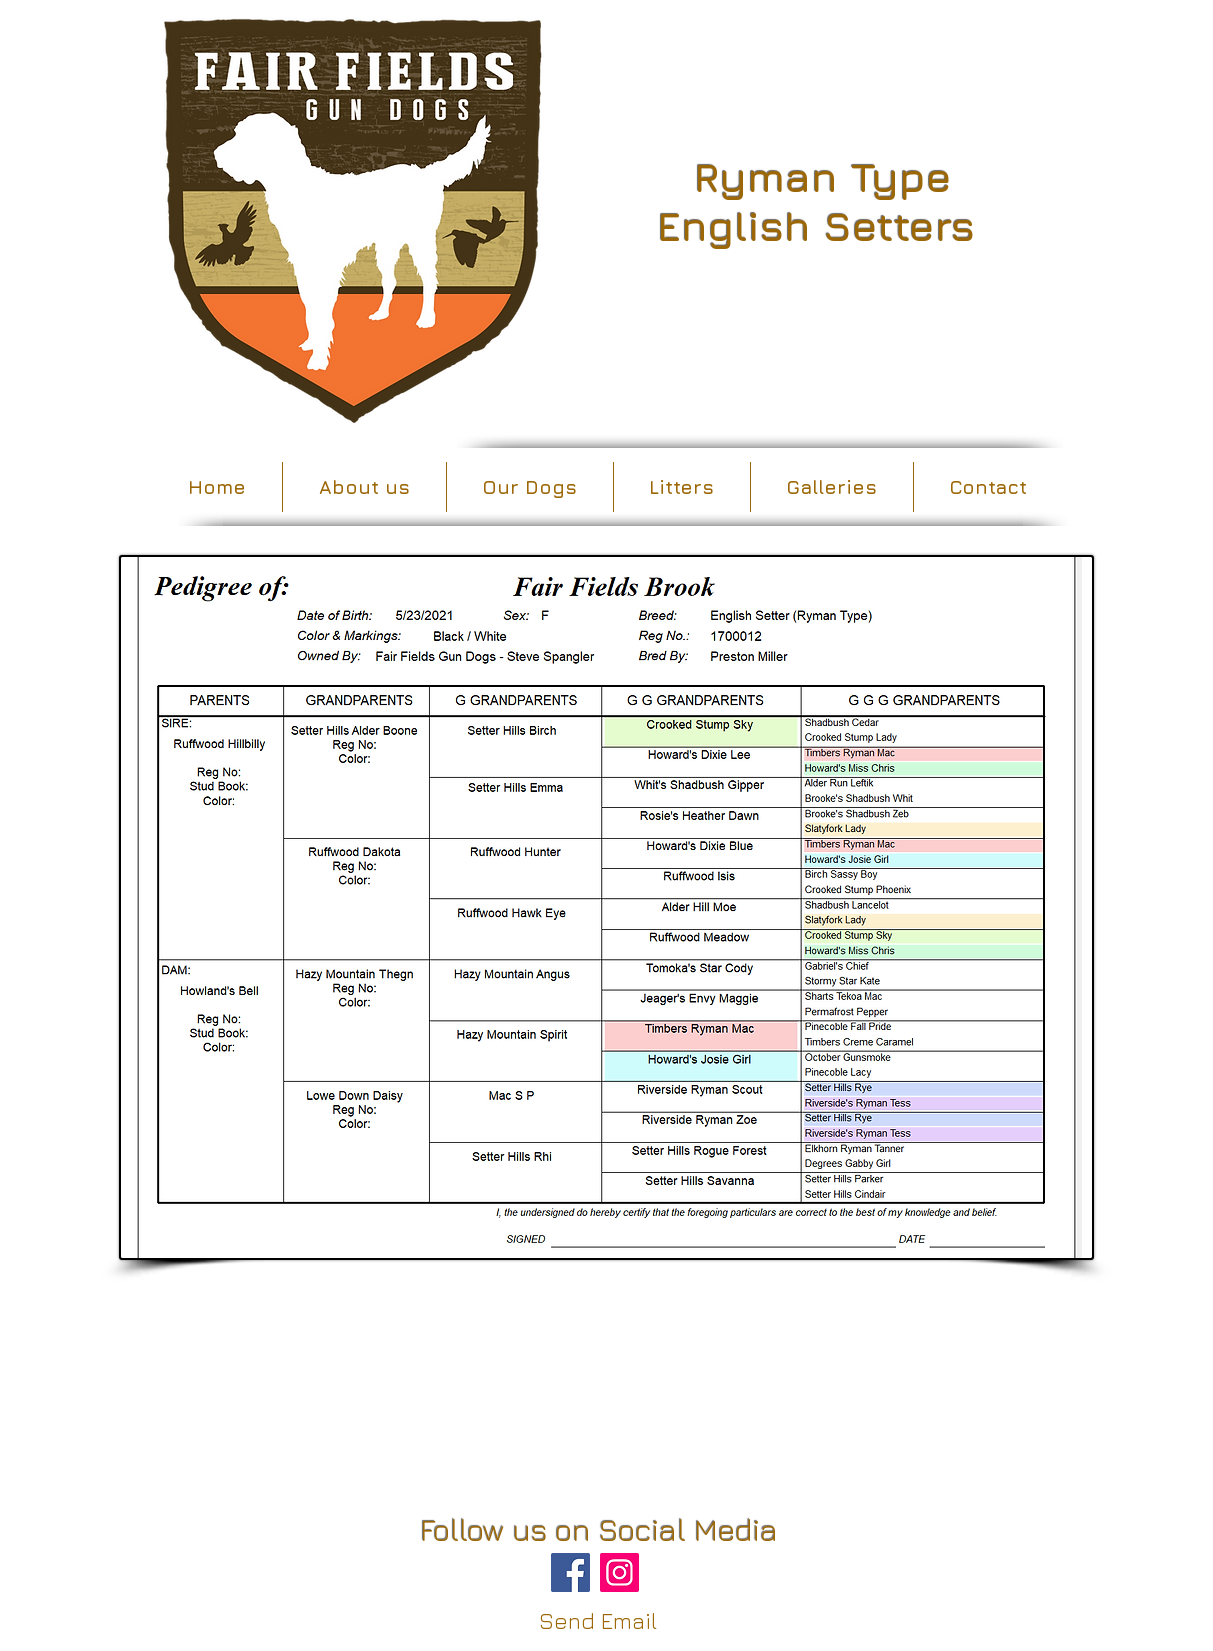 Image resolution: width=1213 pixels, height=1651 pixels. I want to click on Follow us on Social Media, so click(599, 1530).